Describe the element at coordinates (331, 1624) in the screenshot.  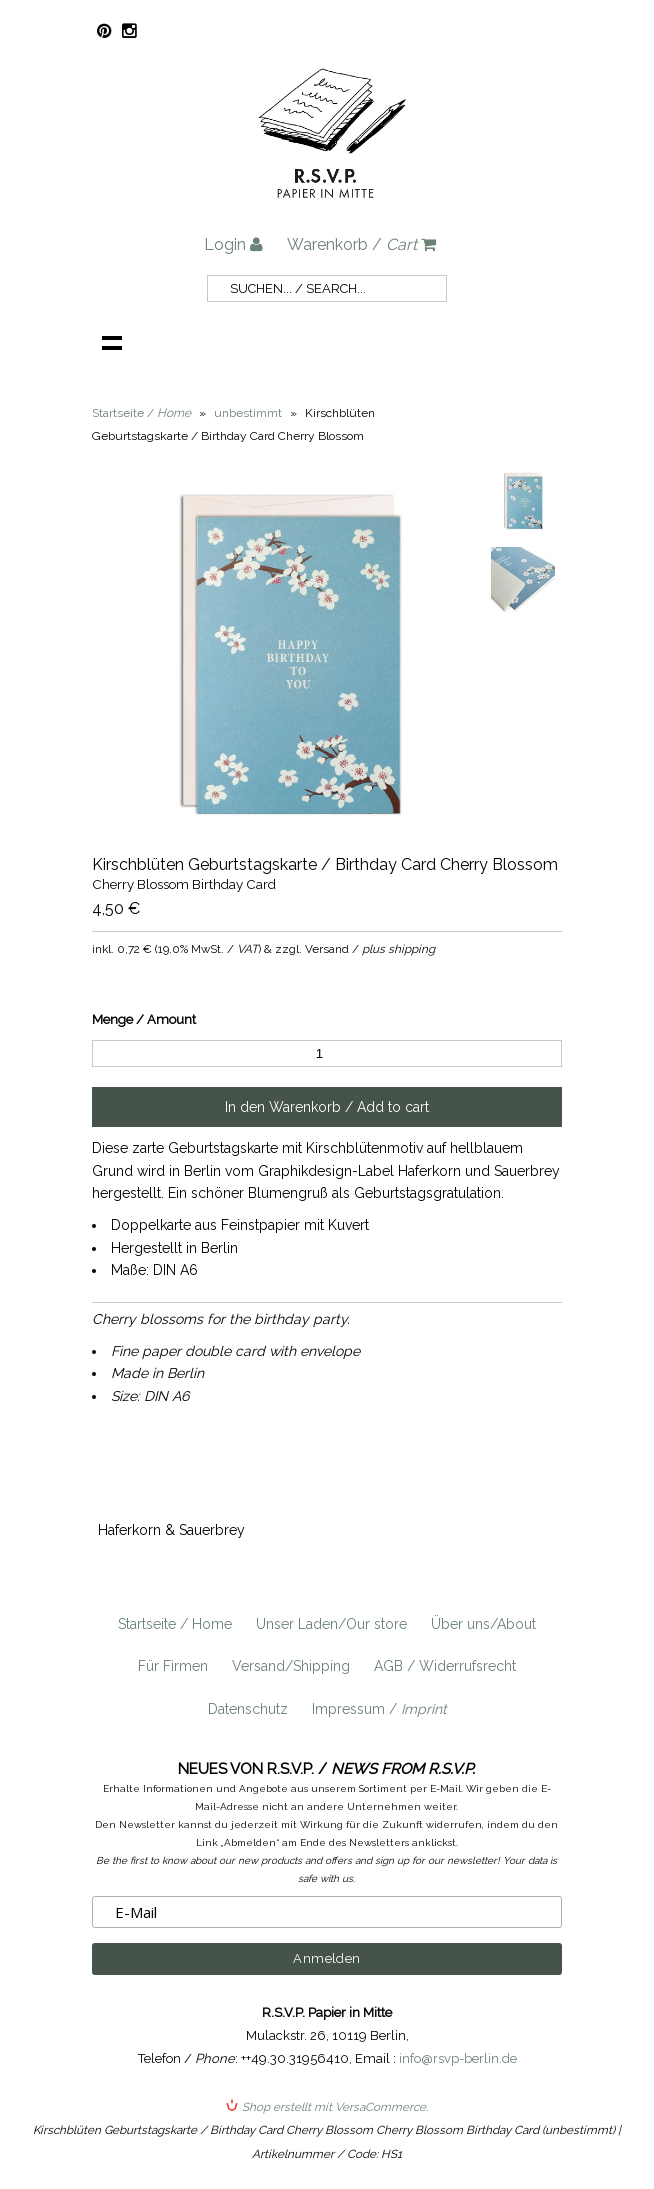
I see `Unser Laden/Our store` at that location.